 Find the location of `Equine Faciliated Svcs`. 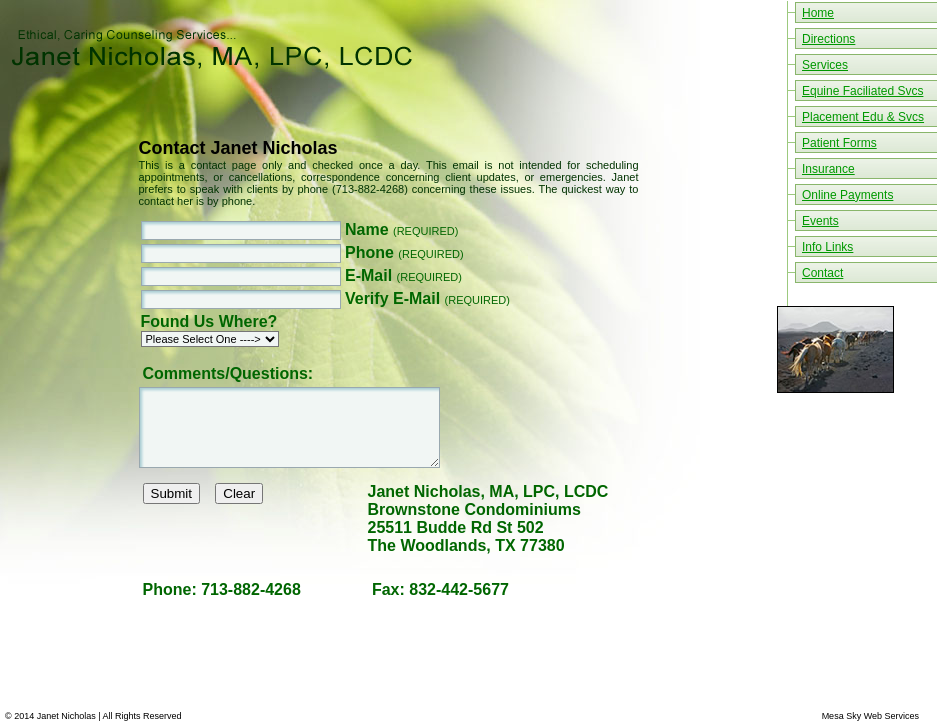

Equine Faciliated Svcs is located at coordinates (862, 91).